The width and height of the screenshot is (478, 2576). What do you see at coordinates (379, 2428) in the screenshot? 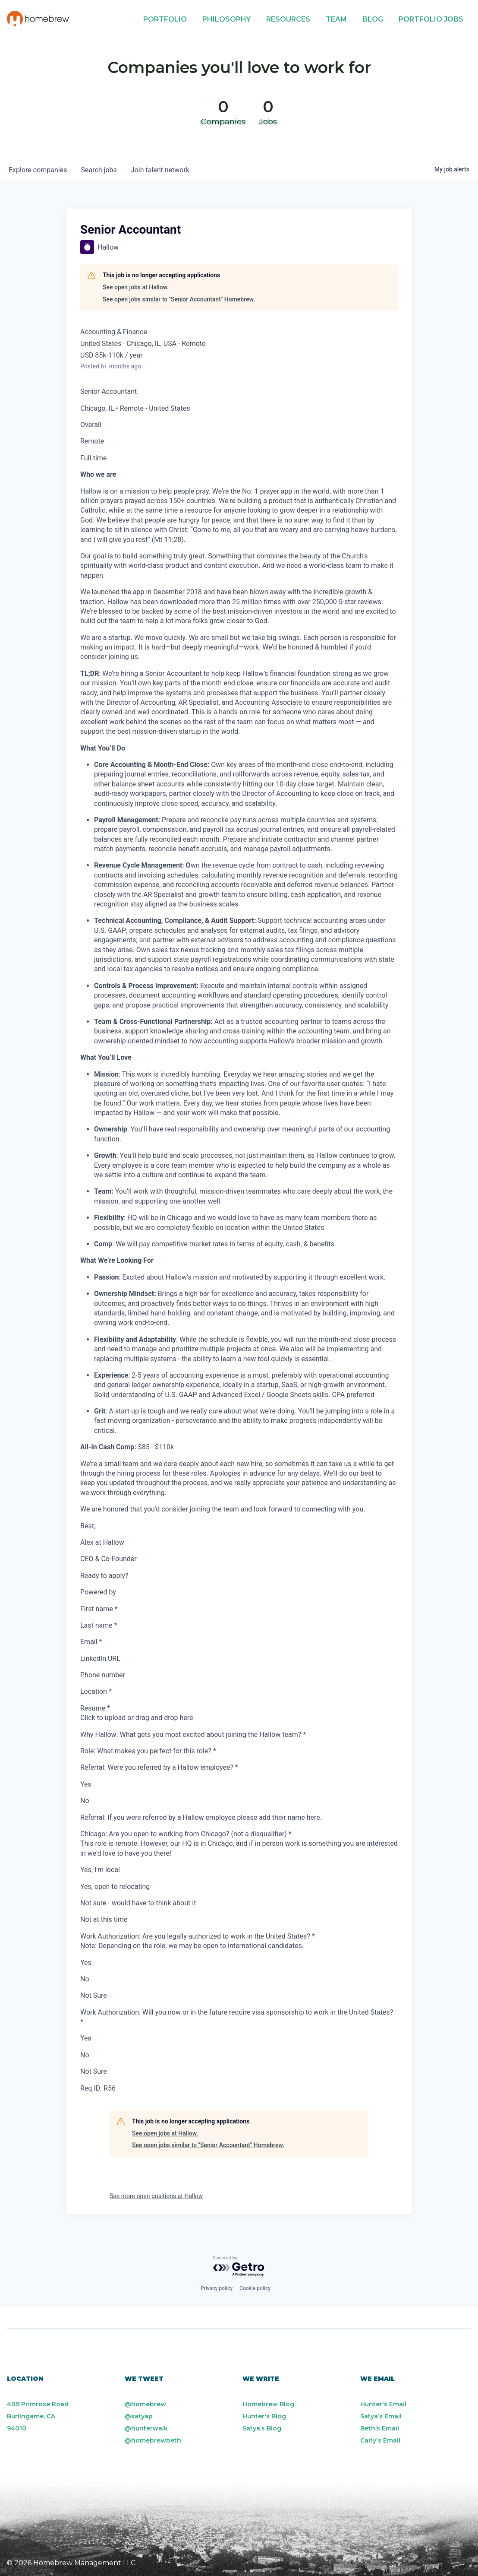
I see `Beth’s Email` at bounding box center [379, 2428].